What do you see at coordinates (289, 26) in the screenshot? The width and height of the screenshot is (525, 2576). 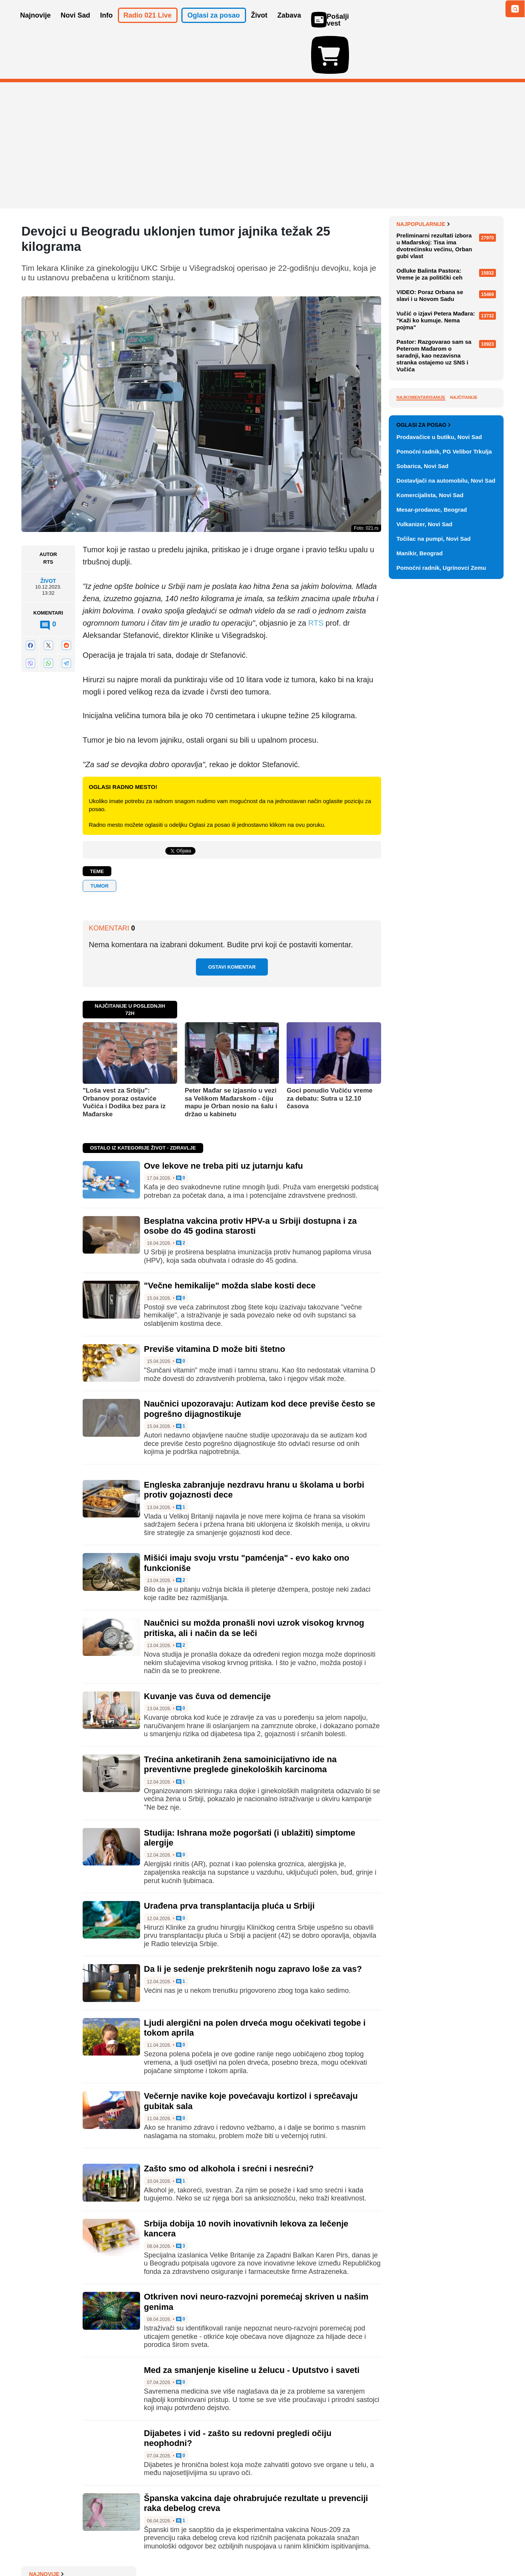 I see `Zabava [button]` at bounding box center [289, 26].